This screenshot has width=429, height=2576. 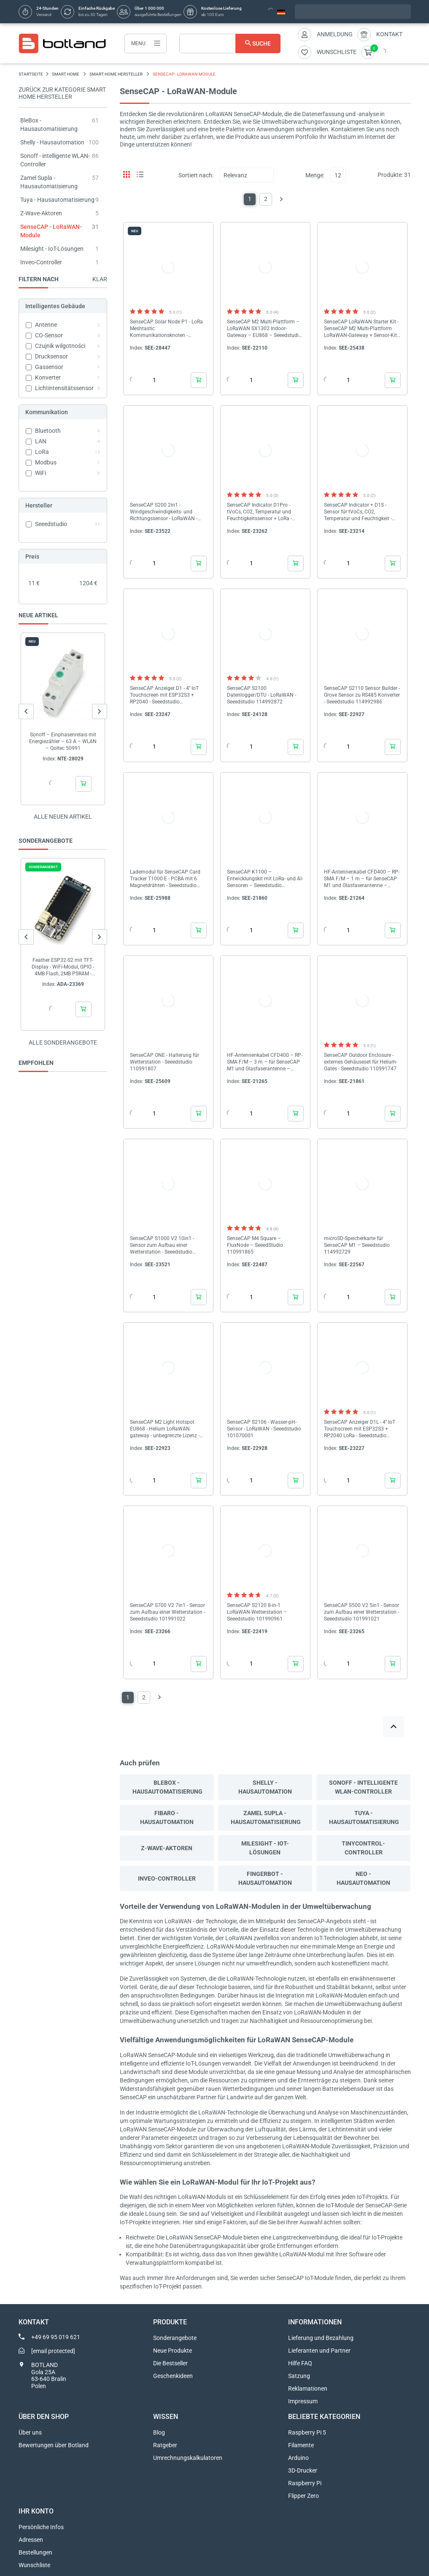 I want to click on Menge:, so click(x=314, y=175).